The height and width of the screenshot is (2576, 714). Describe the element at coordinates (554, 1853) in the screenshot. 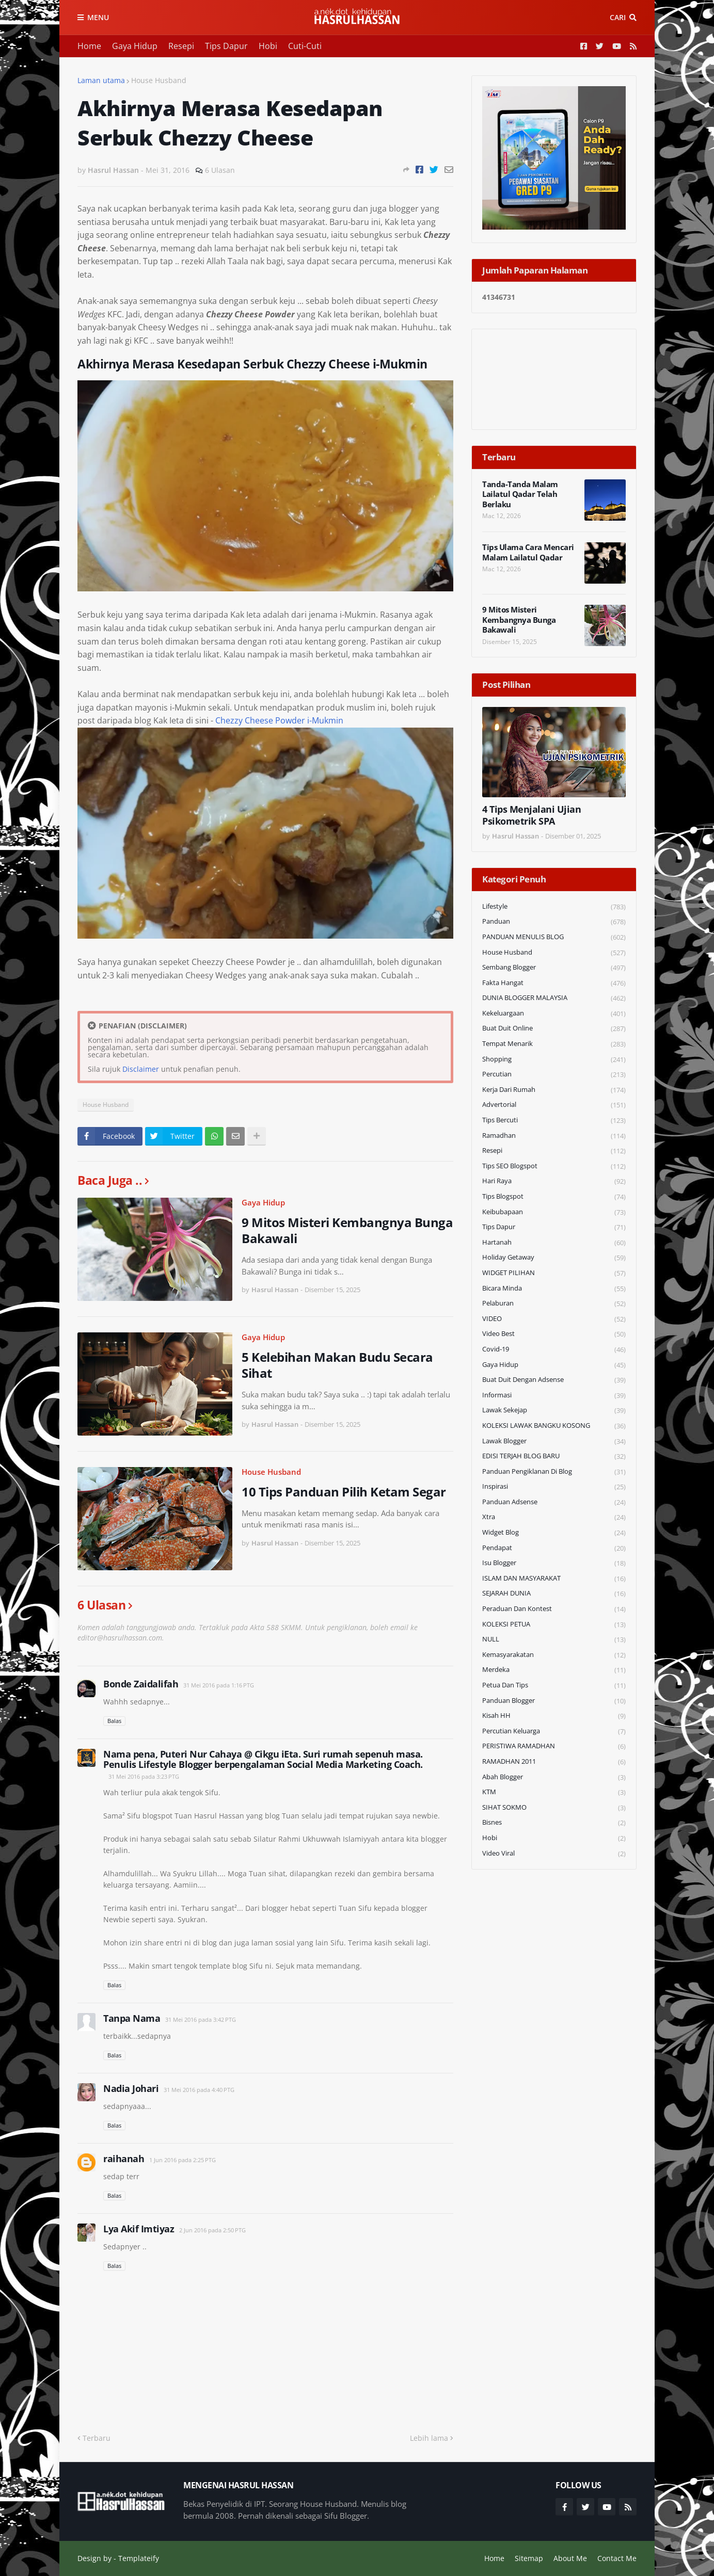

I see `Video Viral` at that location.